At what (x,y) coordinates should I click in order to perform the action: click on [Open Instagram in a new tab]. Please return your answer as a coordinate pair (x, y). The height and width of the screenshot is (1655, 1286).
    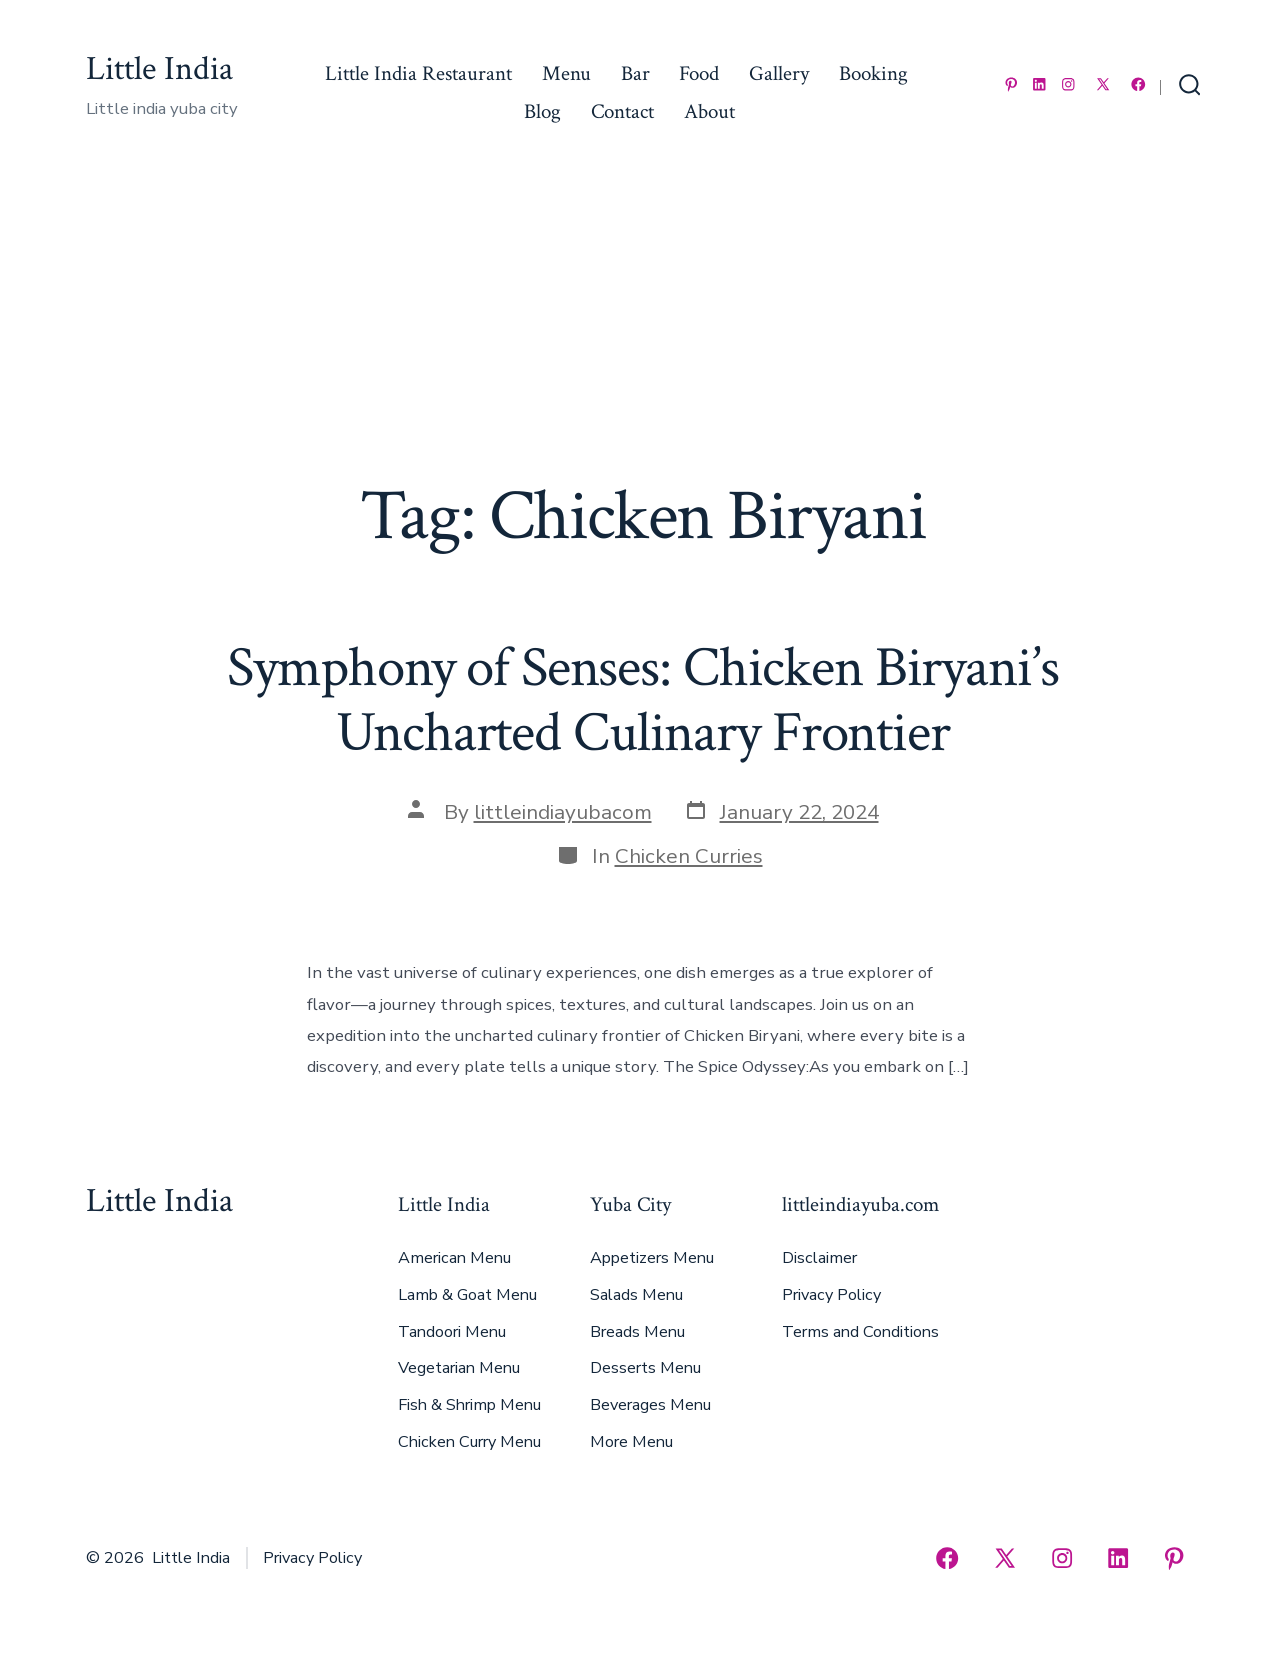
    Looking at the image, I should click on (1068, 84).